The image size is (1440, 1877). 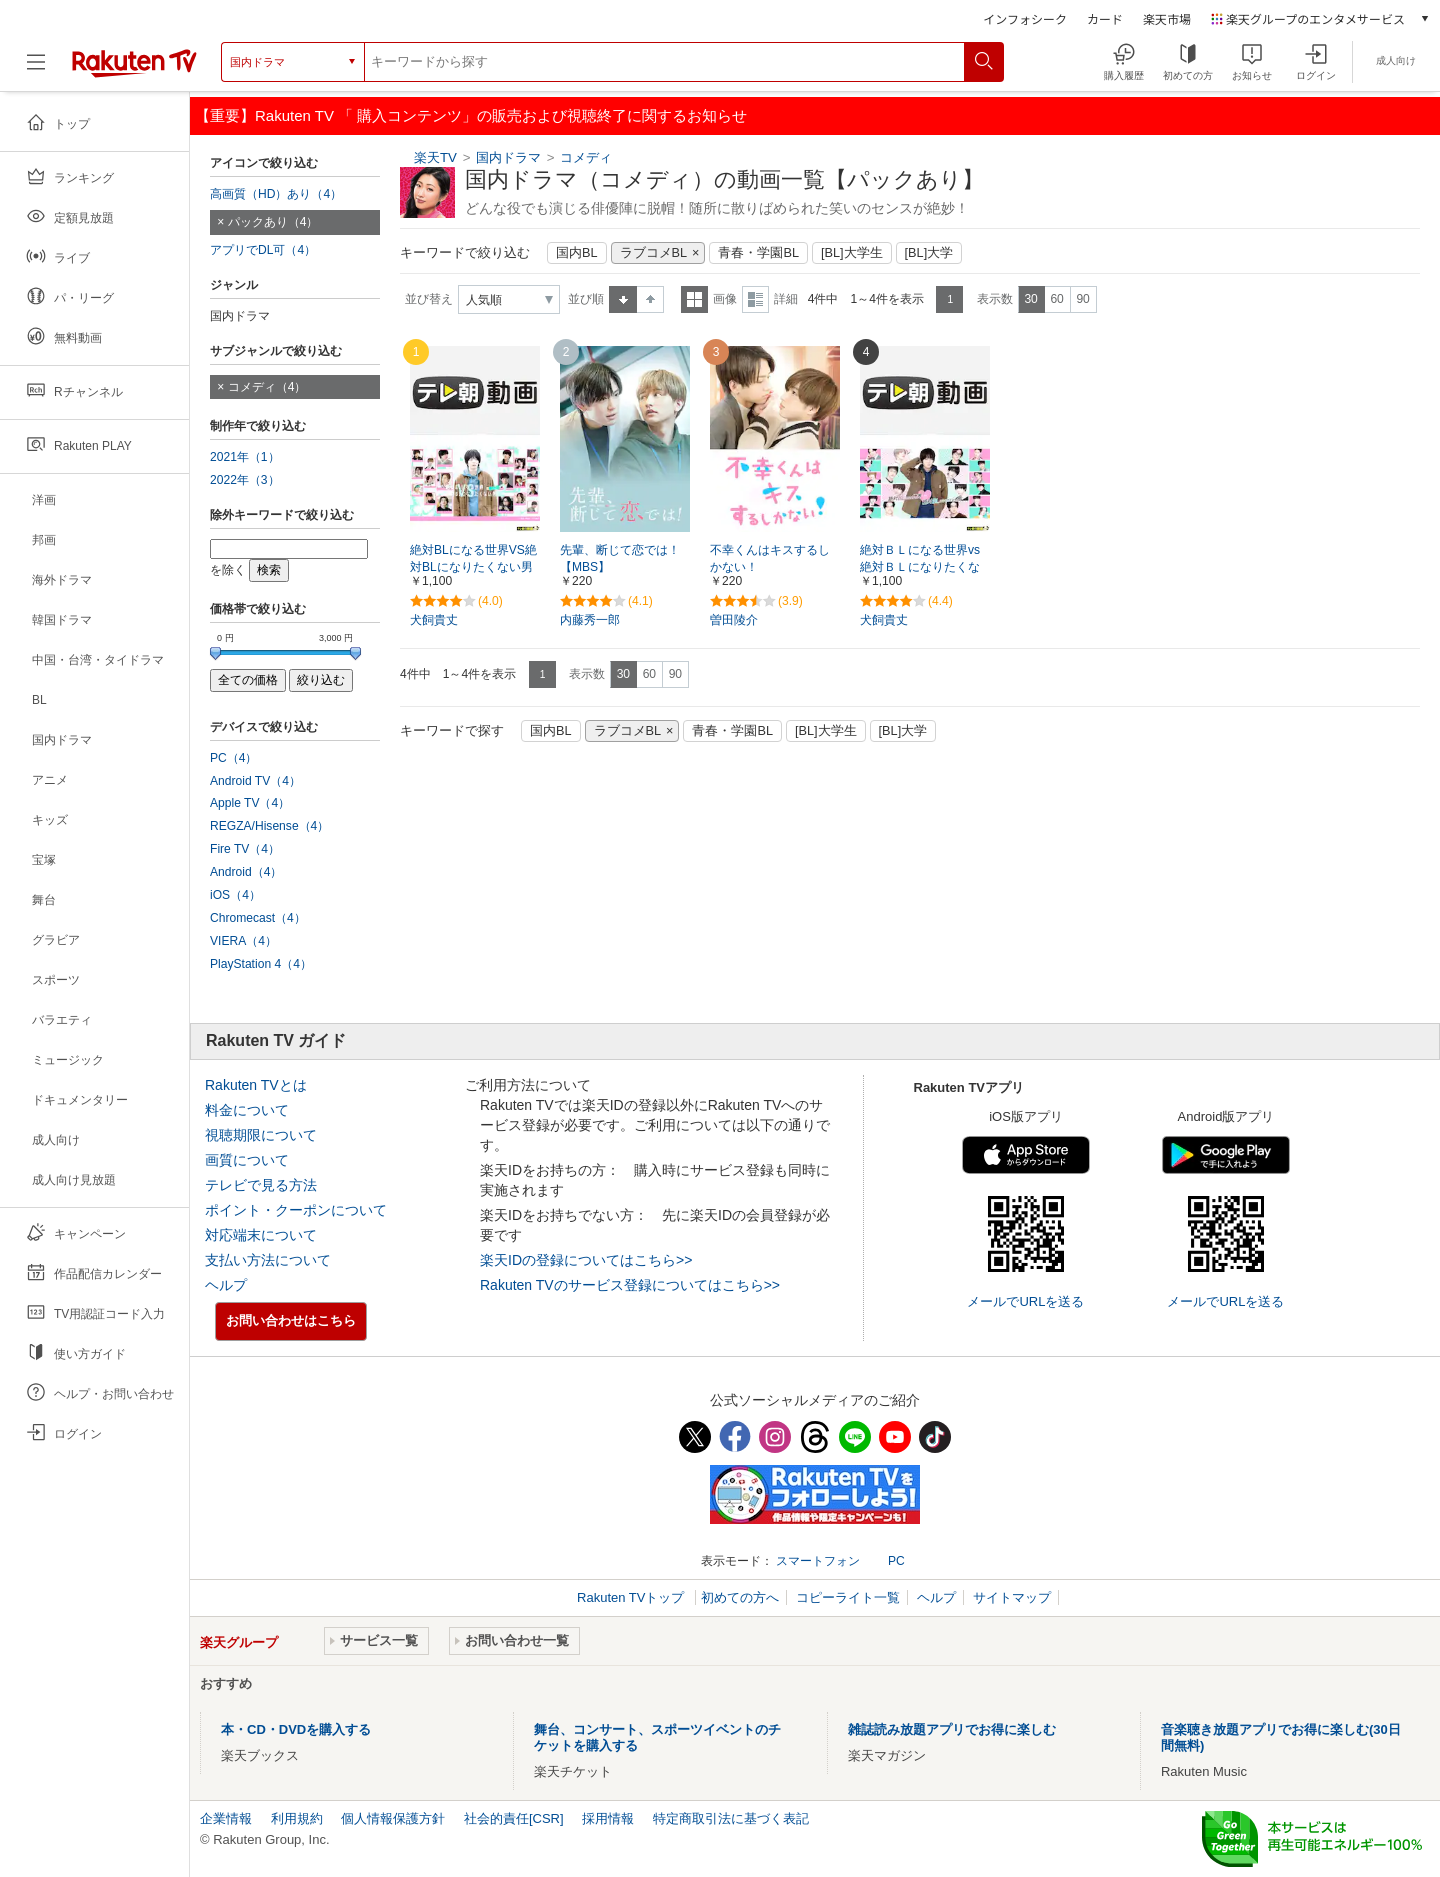 I want to click on Android（4）, so click(x=246, y=872).